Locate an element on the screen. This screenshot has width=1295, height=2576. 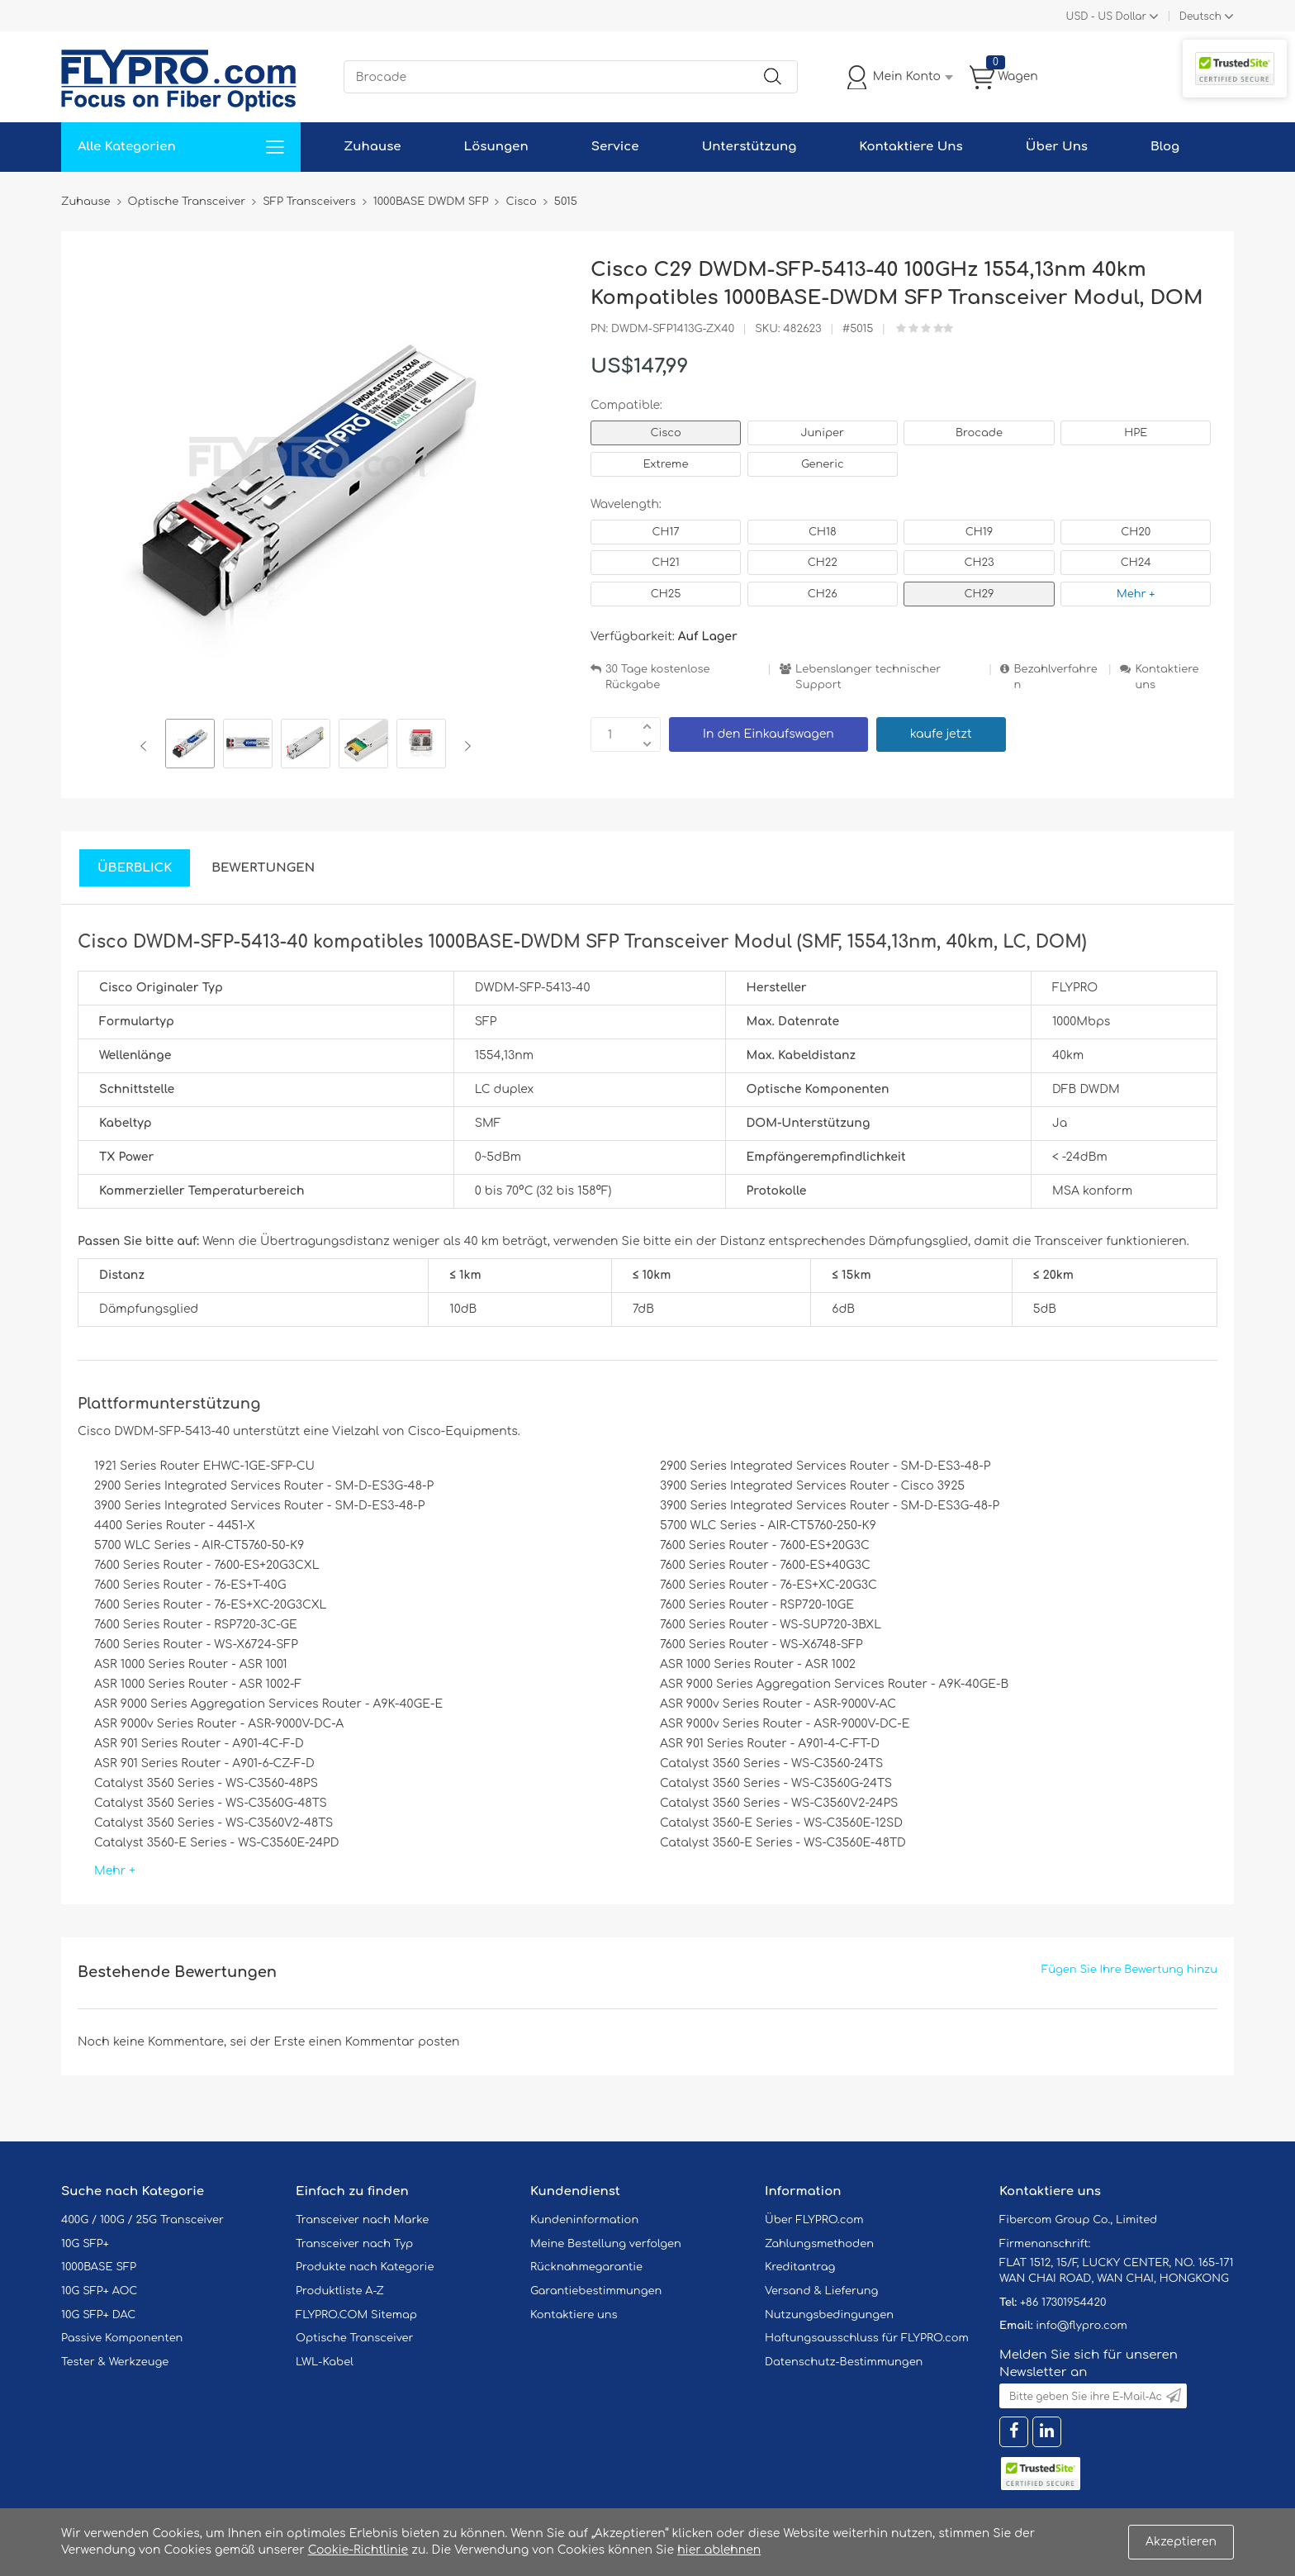
CH29 is located at coordinates (979, 594).